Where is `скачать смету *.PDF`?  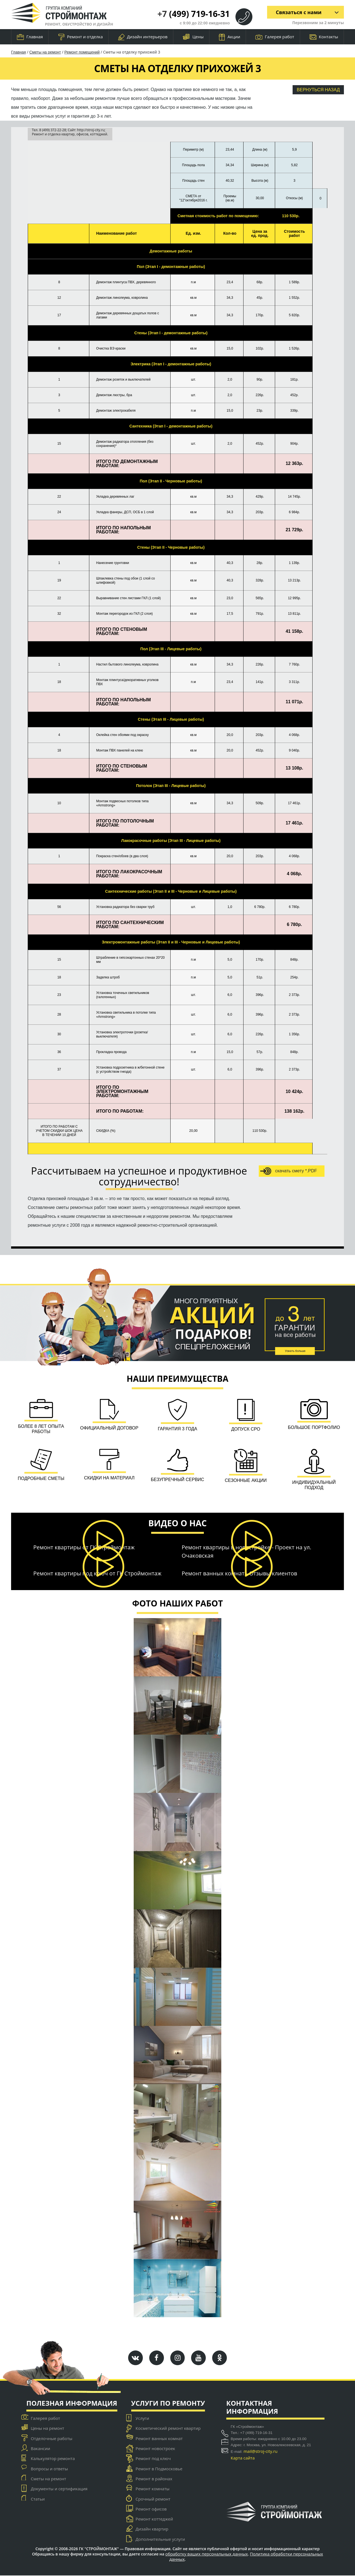
скачать смету *.PDF is located at coordinates (288, 1171).